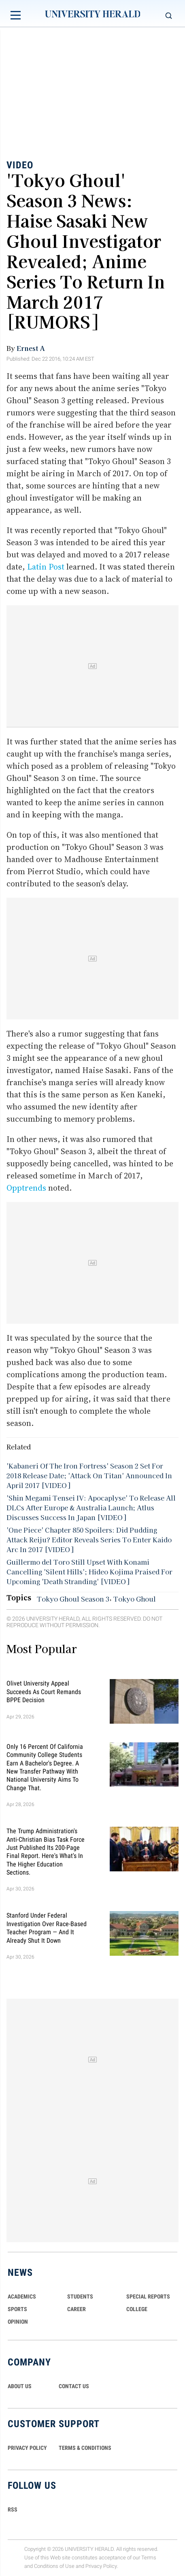  What do you see at coordinates (43, 1691) in the screenshot?
I see `Olivet University Appeal Succeeds as Court Remands BPPE Decision` at bounding box center [43, 1691].